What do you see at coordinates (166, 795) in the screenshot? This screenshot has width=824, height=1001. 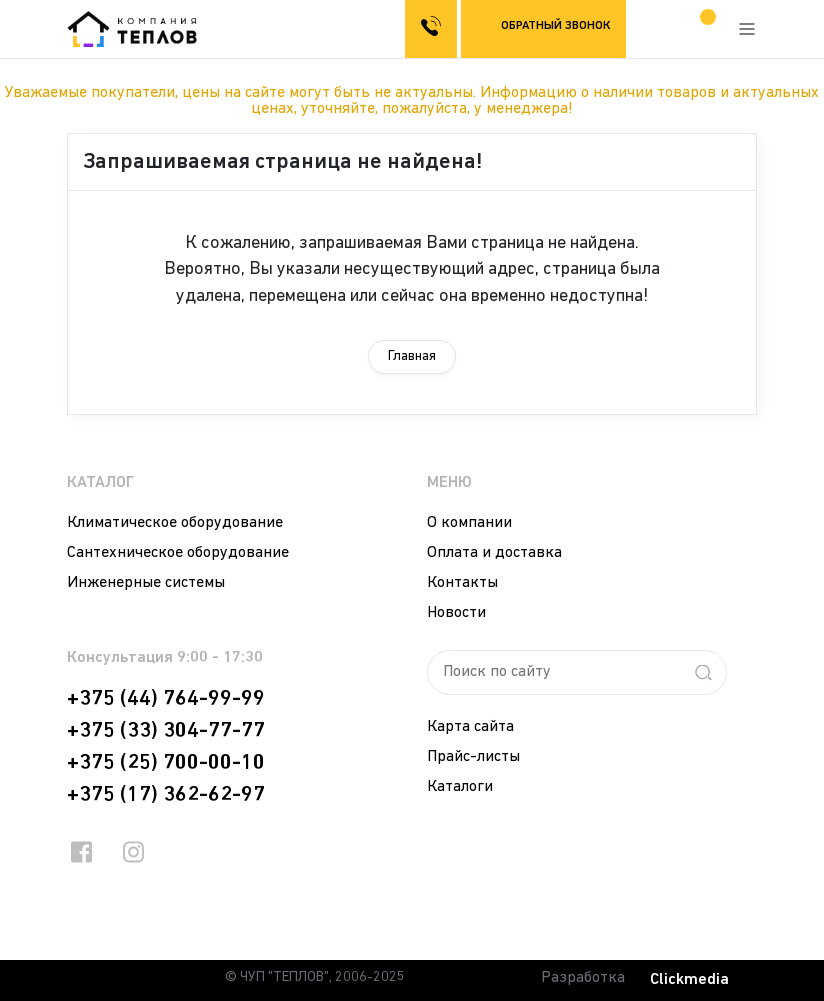 I see `+375 (17) 362-62-97` at bounding box center [166, 795].